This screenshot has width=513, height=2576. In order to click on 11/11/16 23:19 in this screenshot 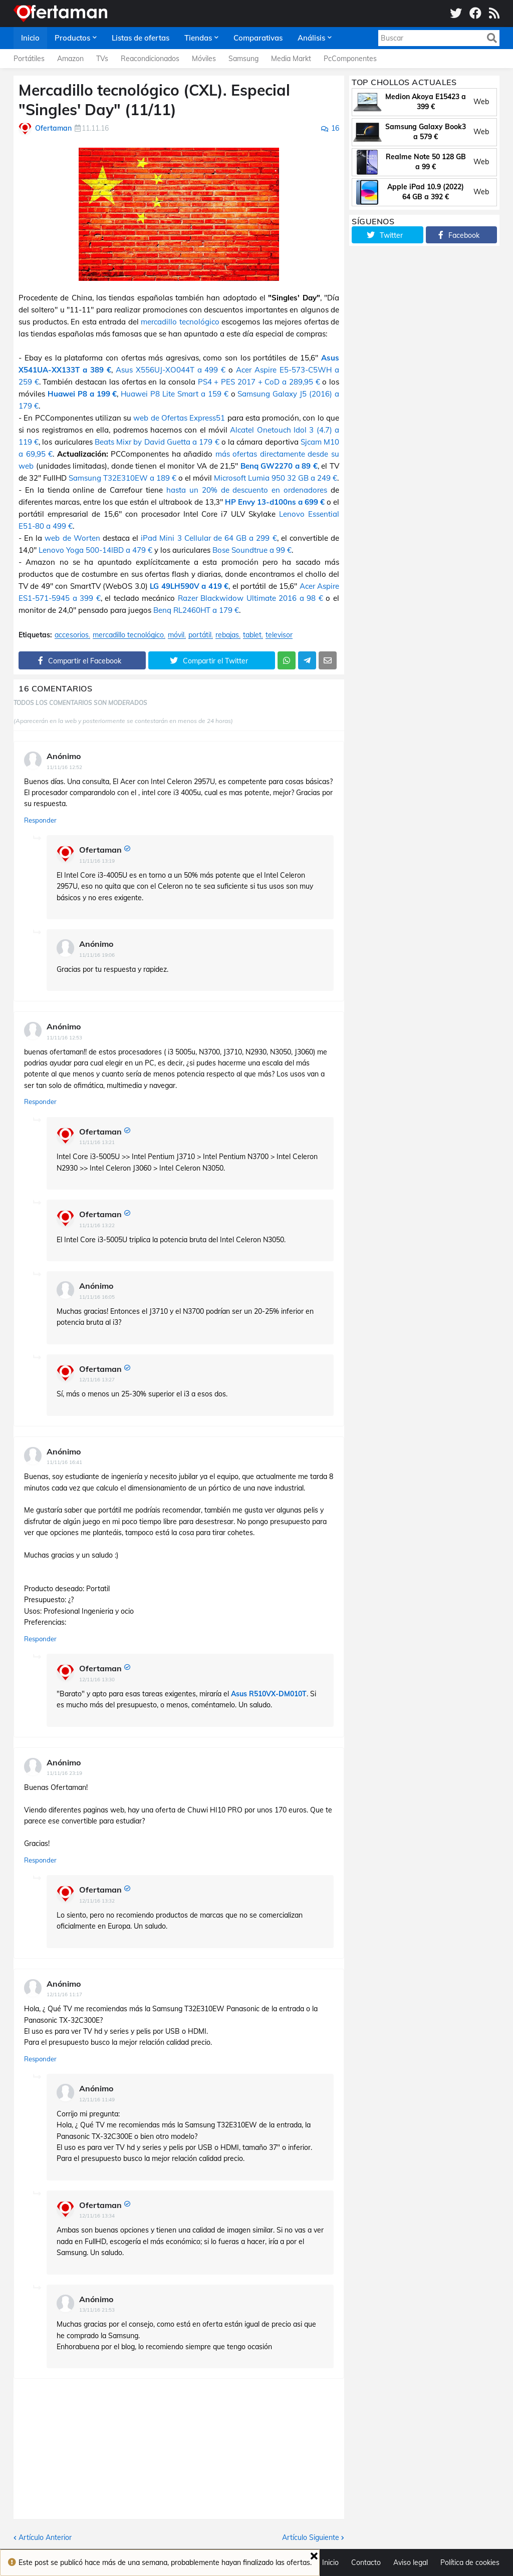, I will do `click(64, 1773)`.